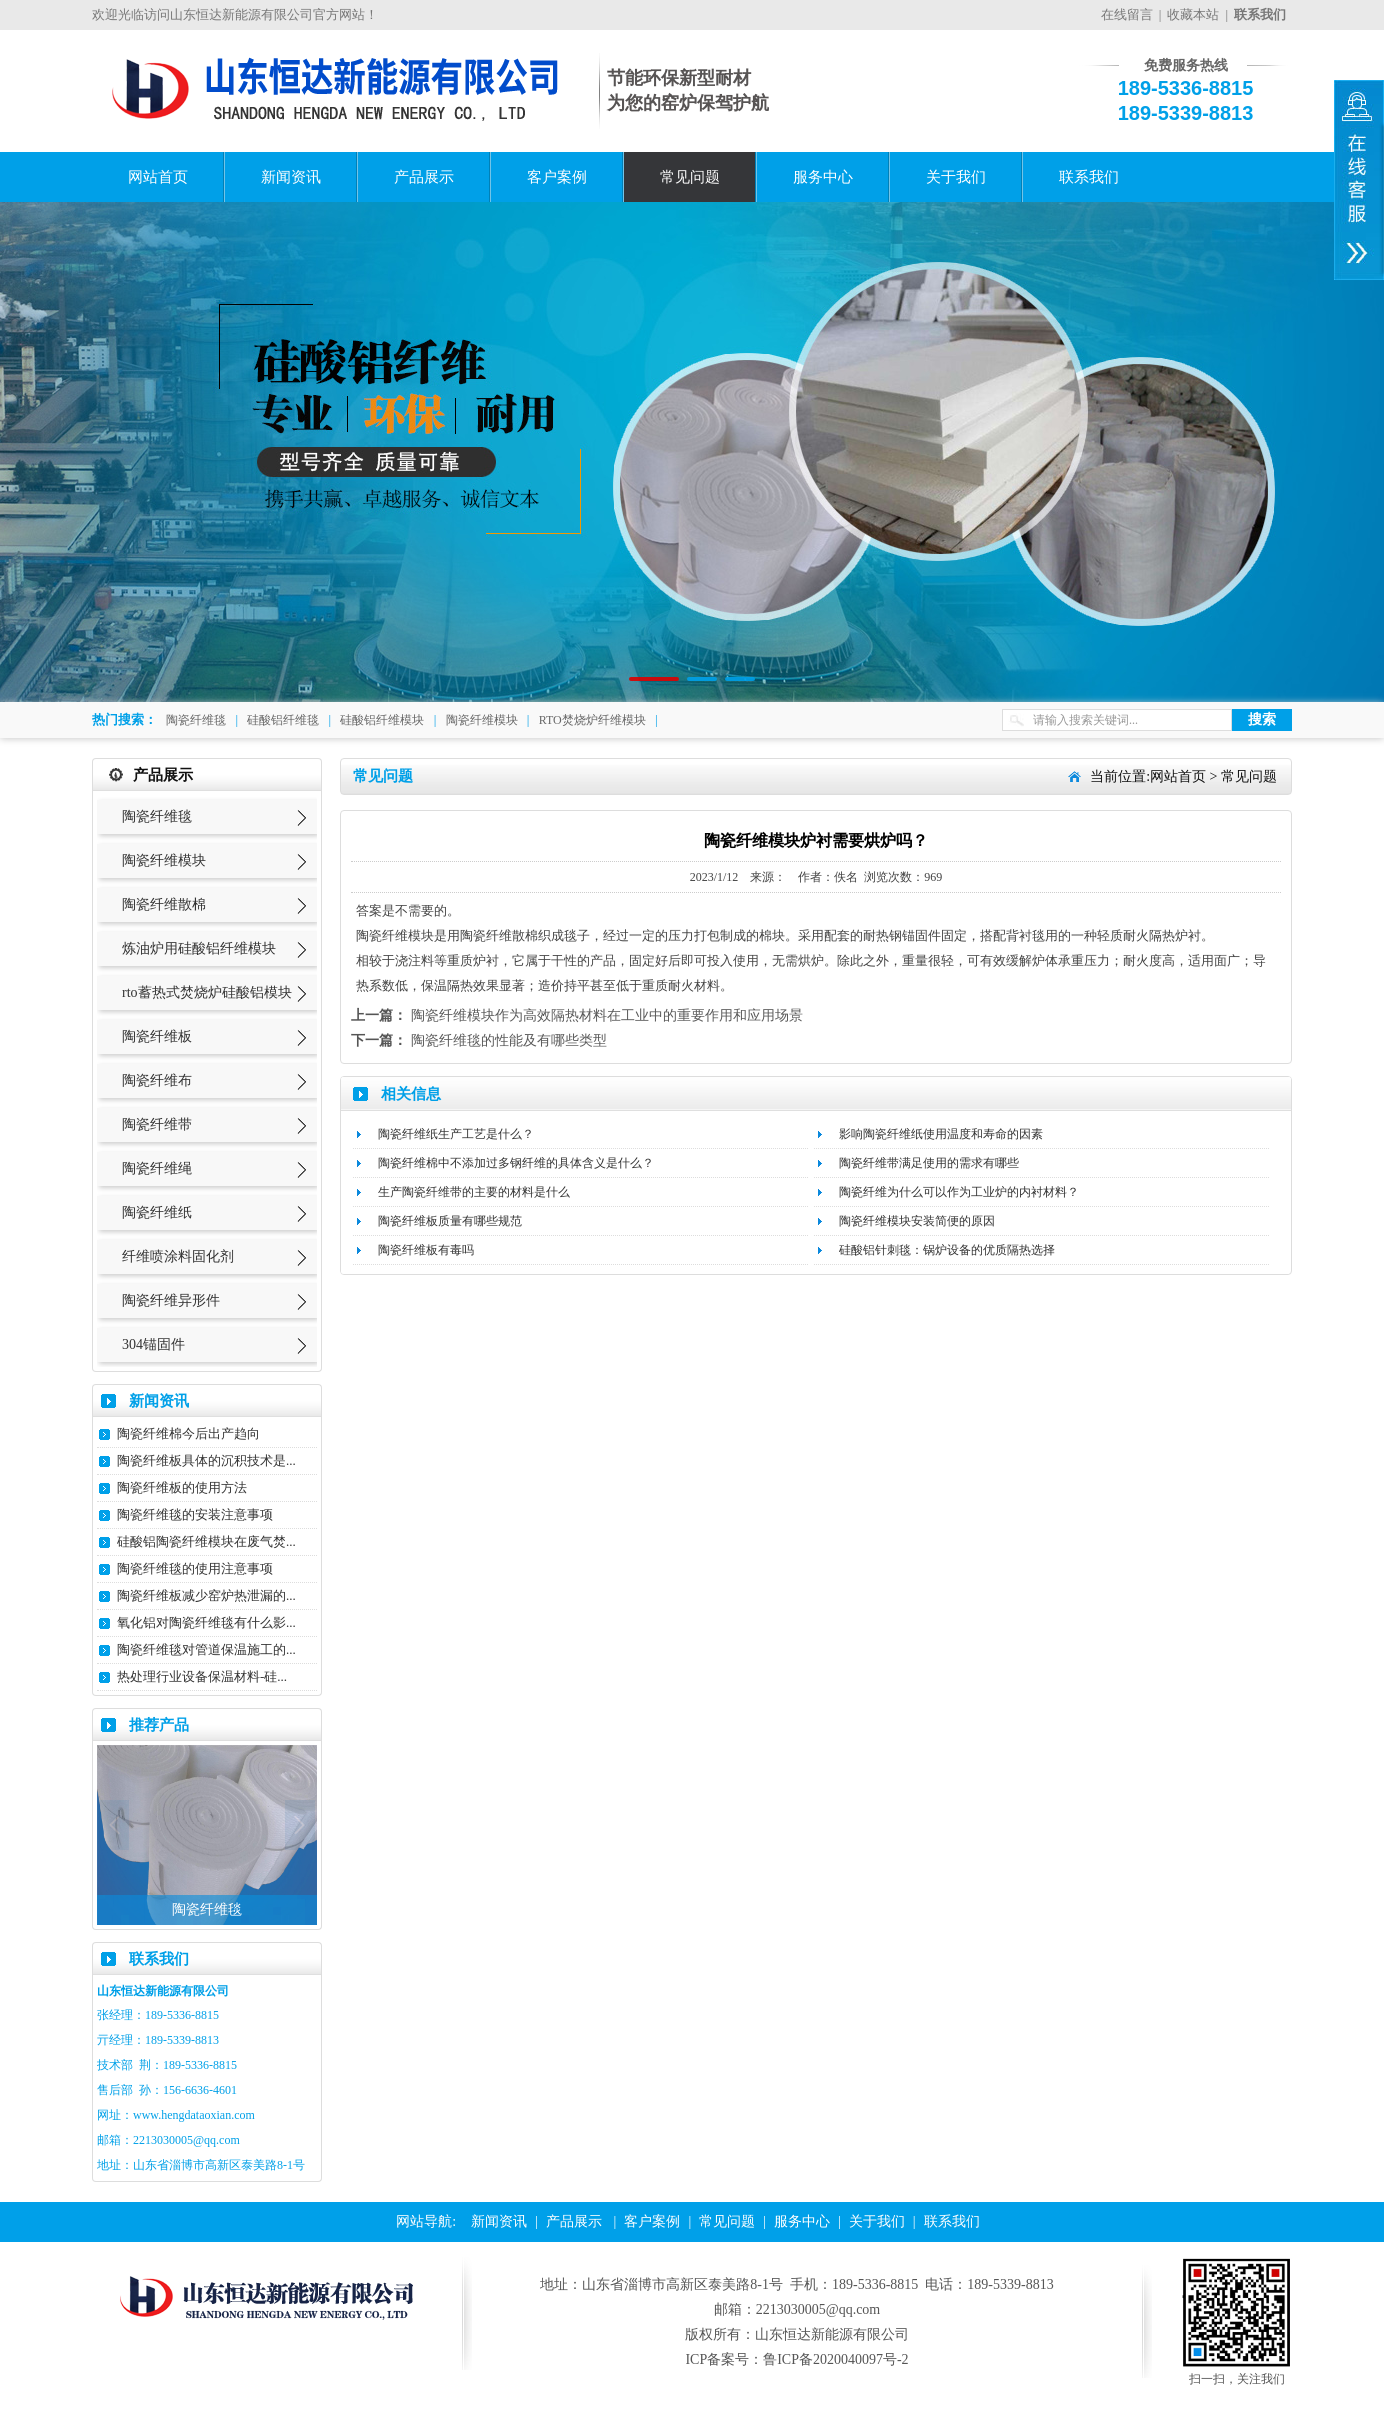  Describe the element at coordinates (1193, 14) in the screenshot. I see `收藏本站` at that location.